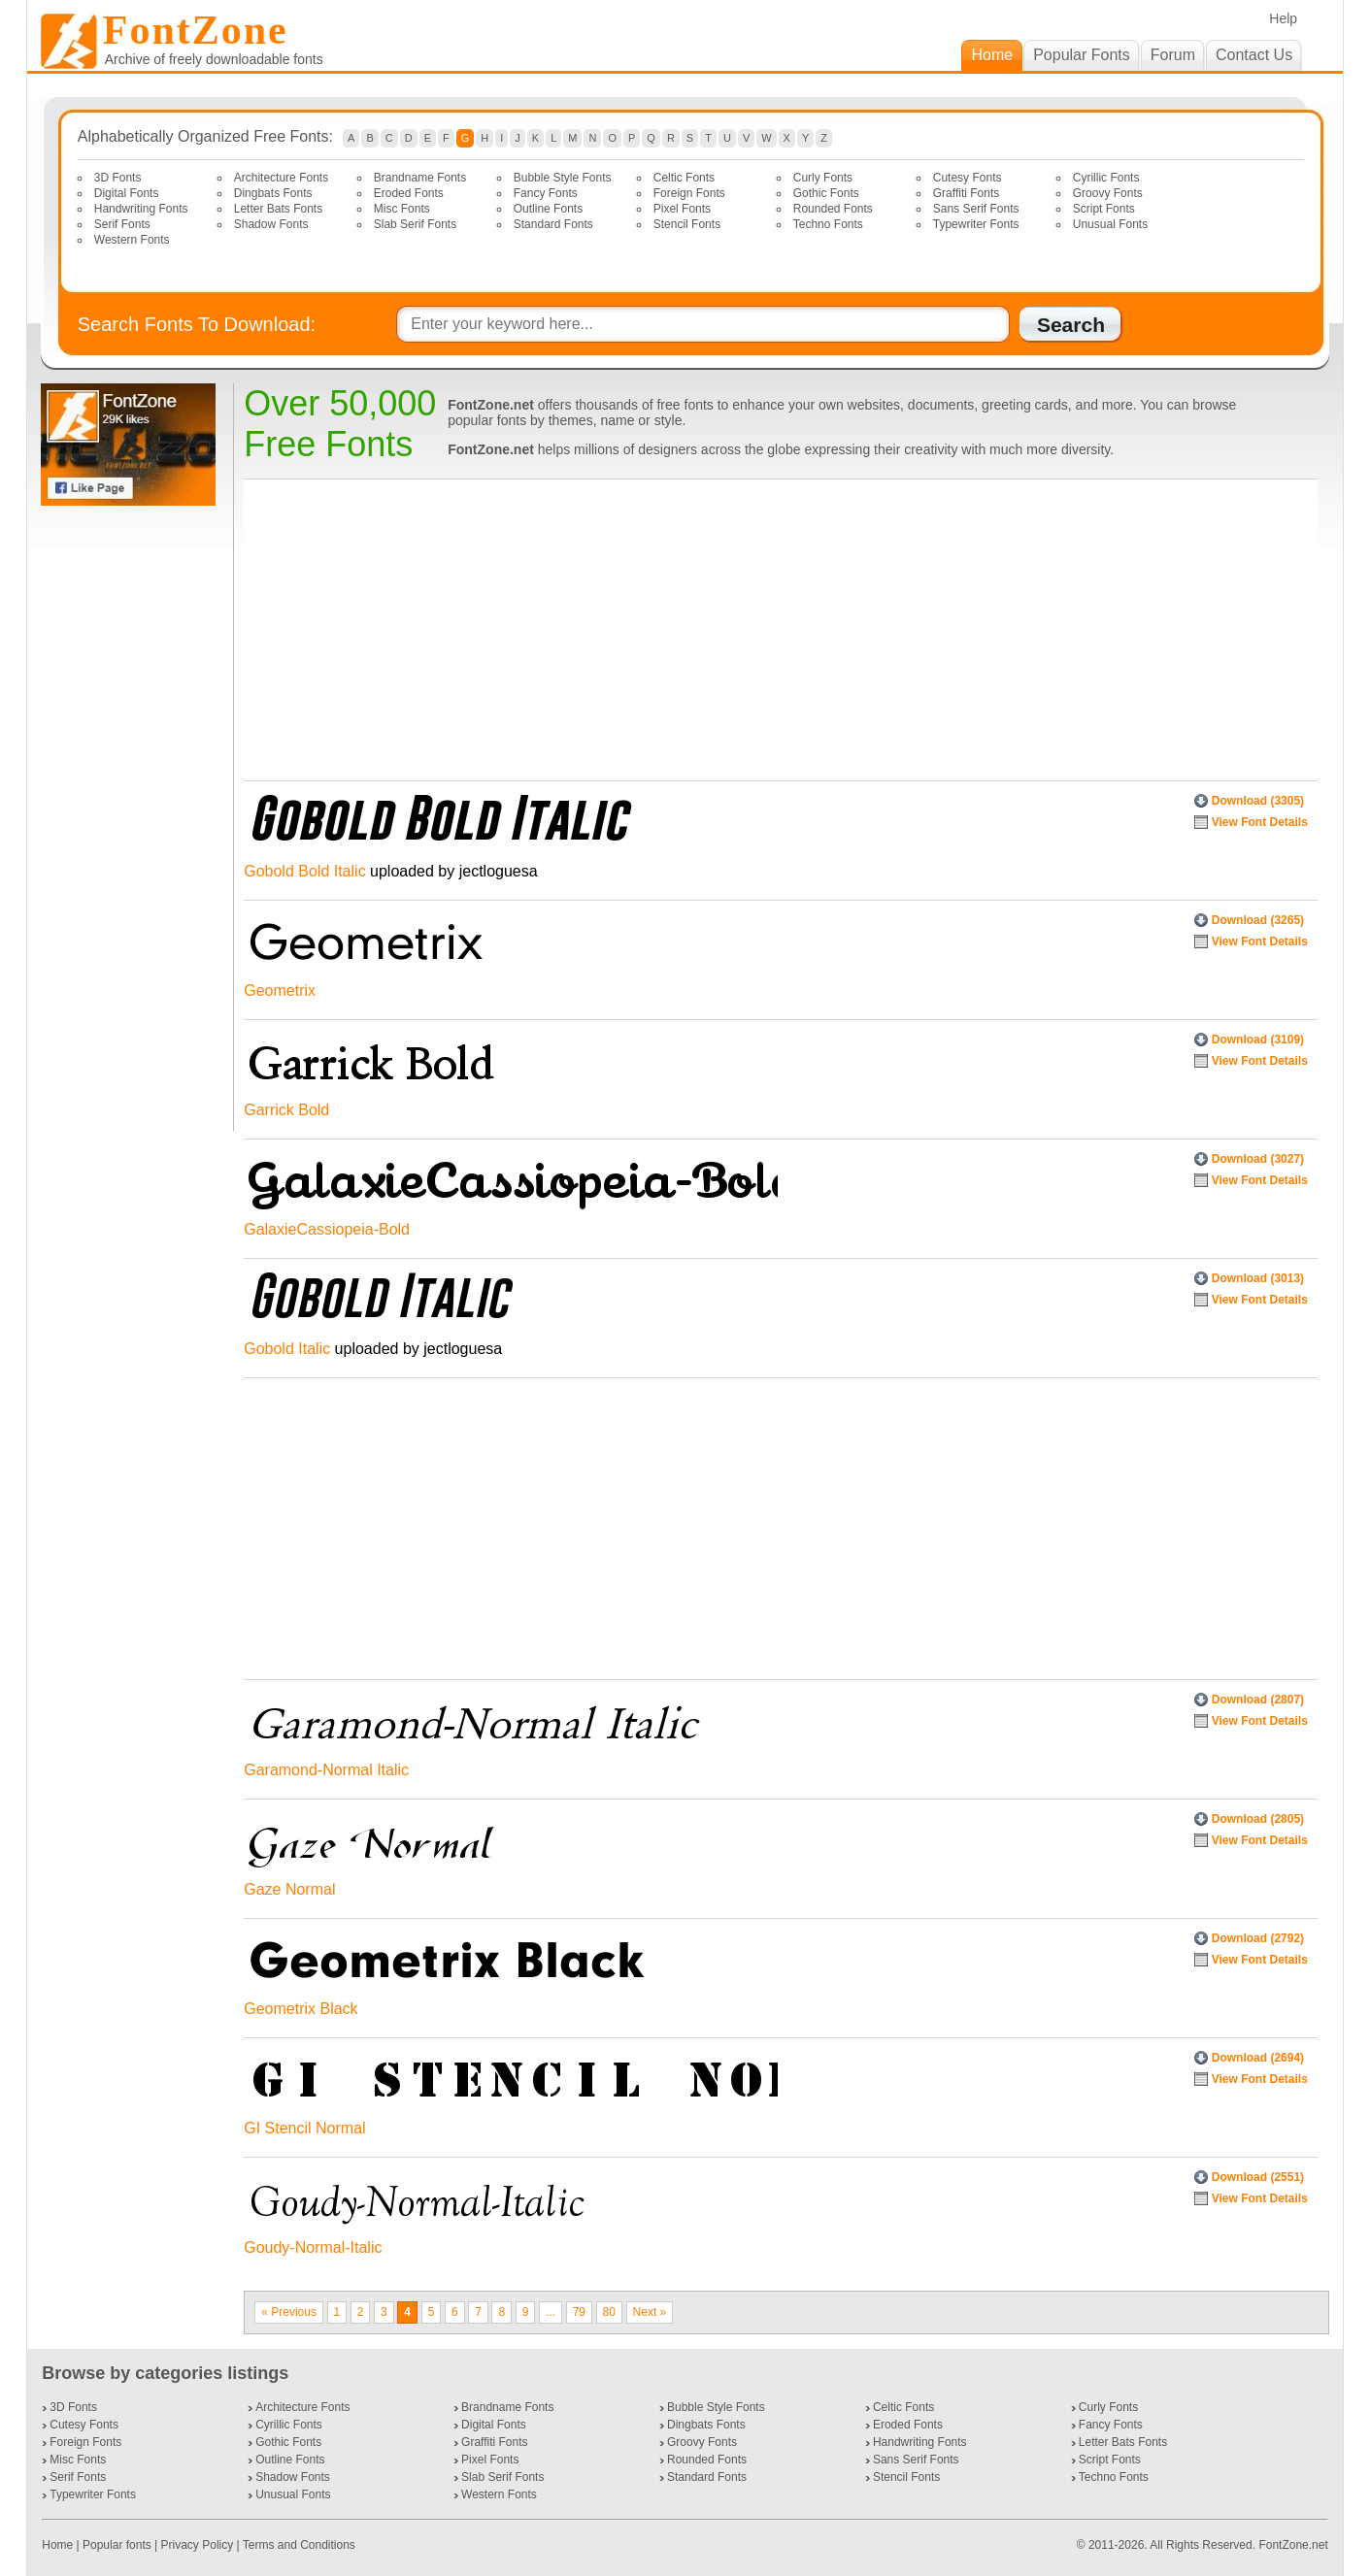  Describe the element at coordinates (271, 224) in the screenshot. I see `Shadow Fonts` at that location.